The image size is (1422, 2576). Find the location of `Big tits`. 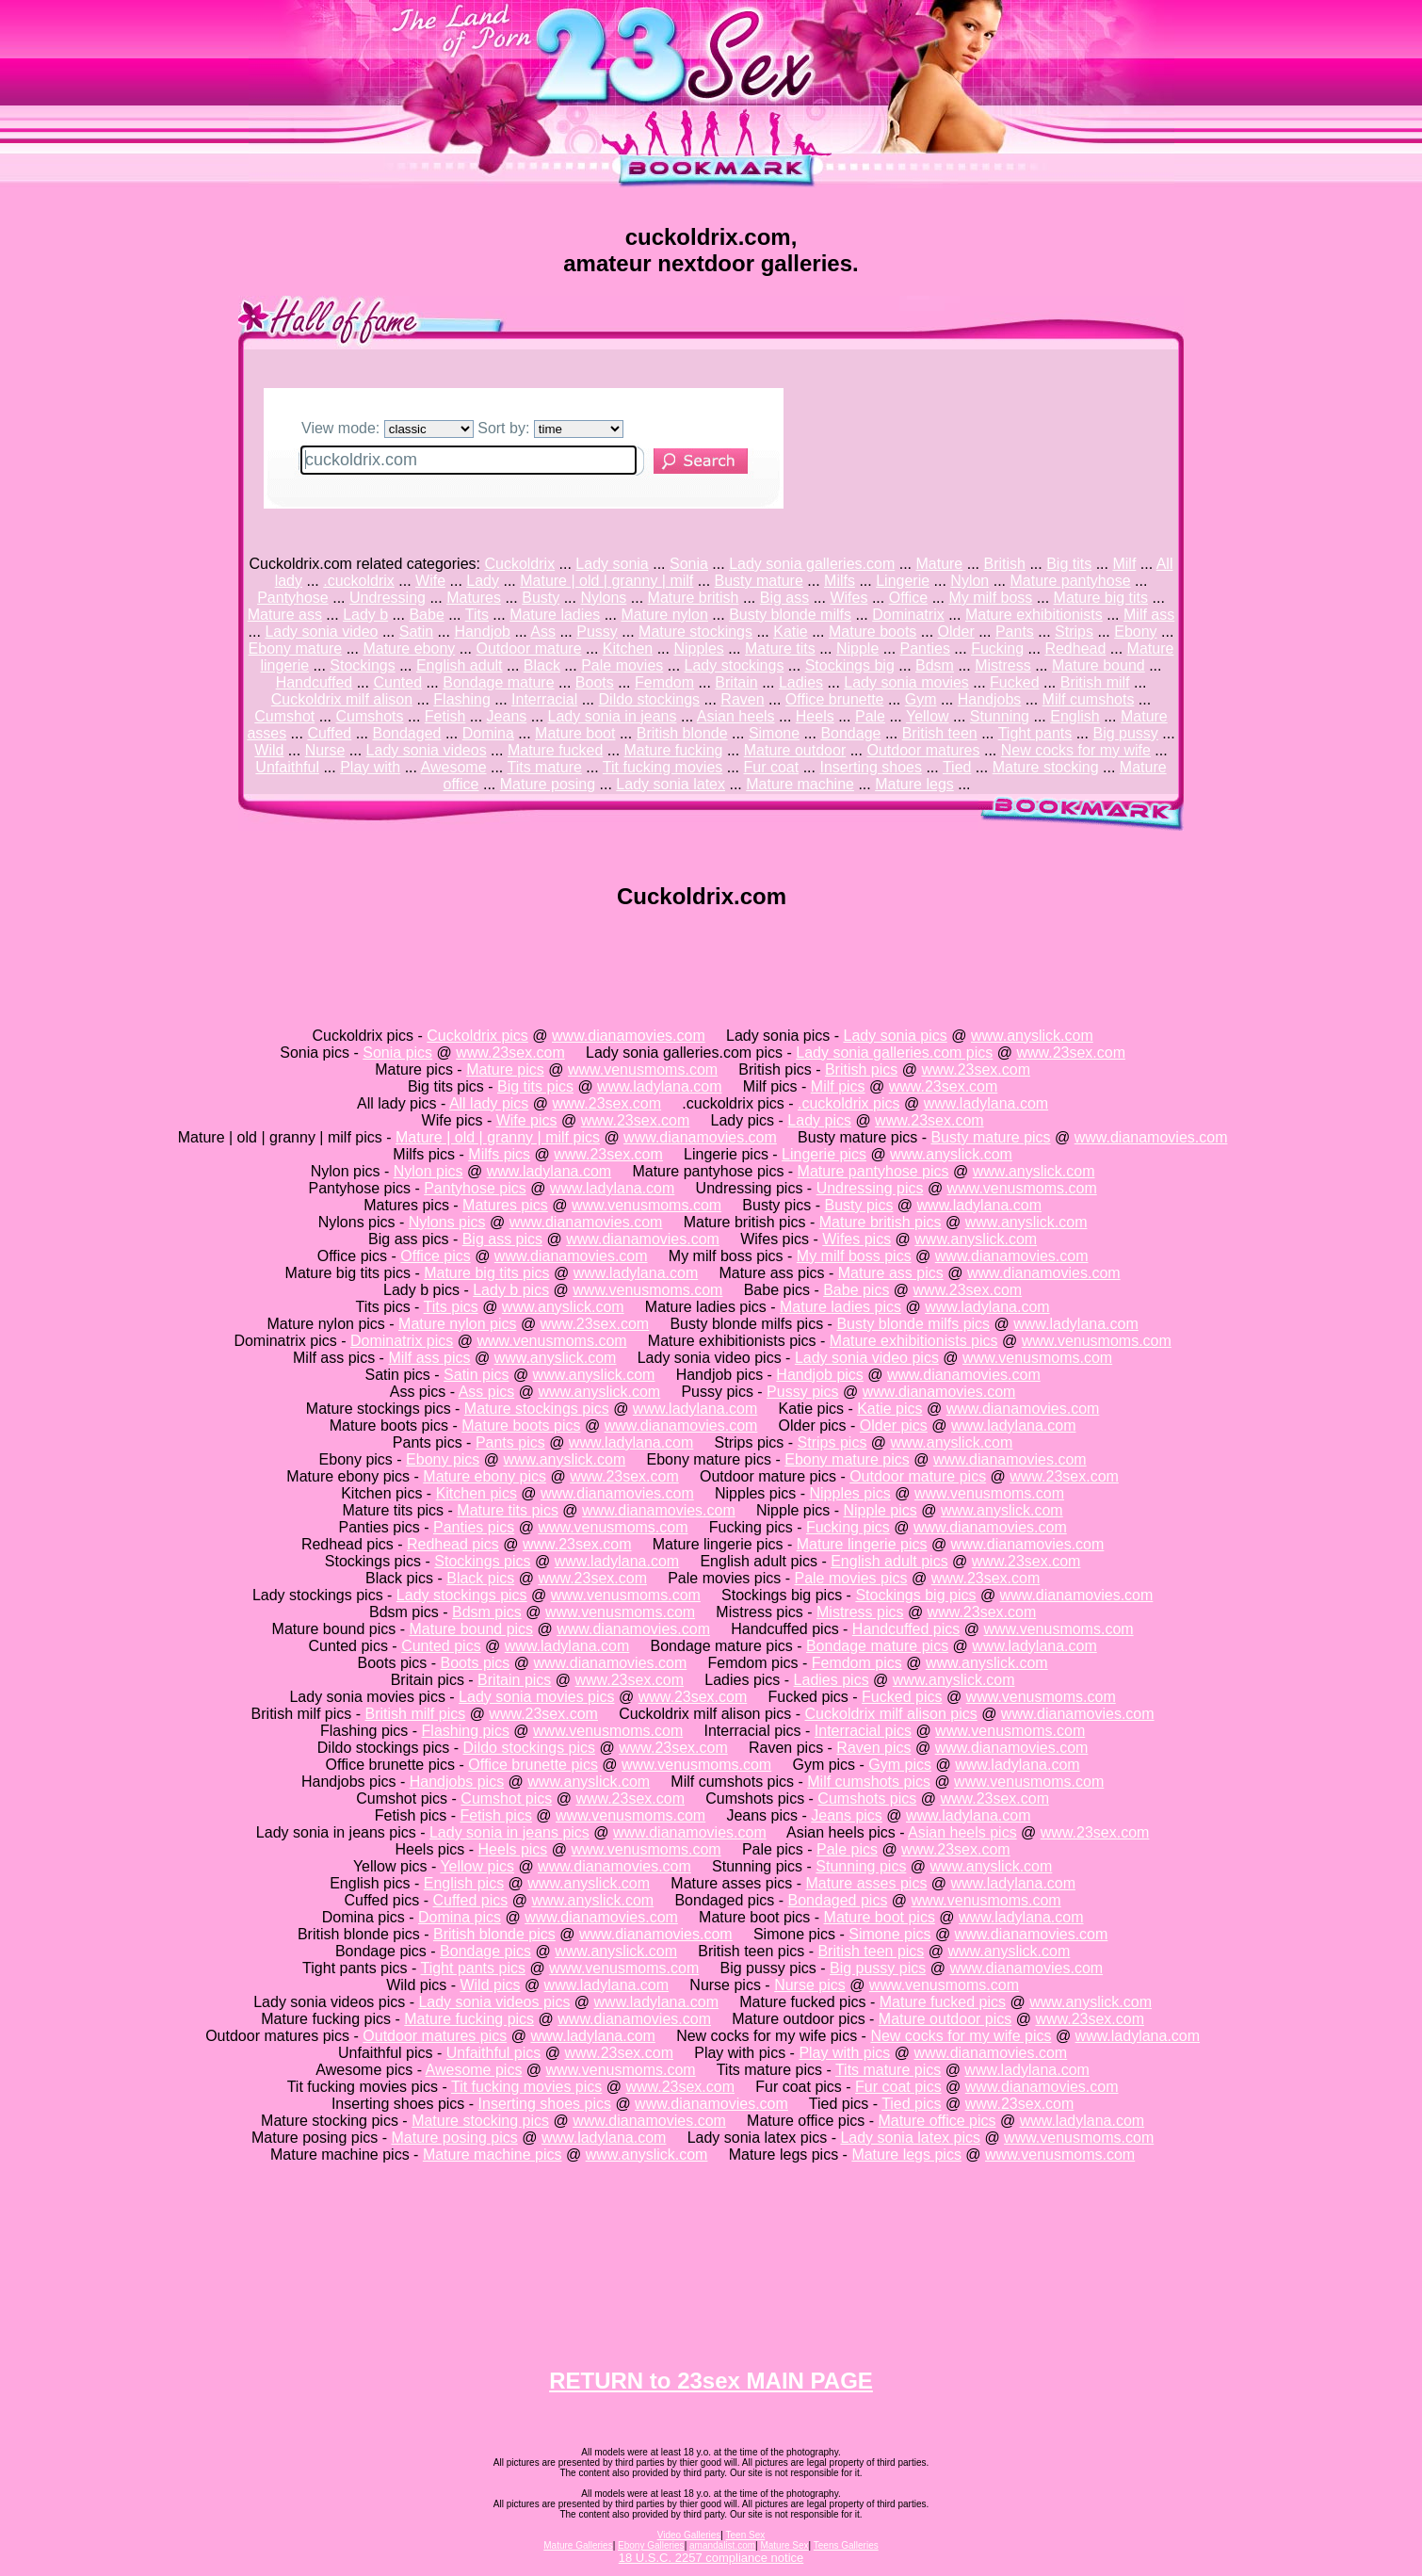

Big tits is located at coordinates (1068, 564).